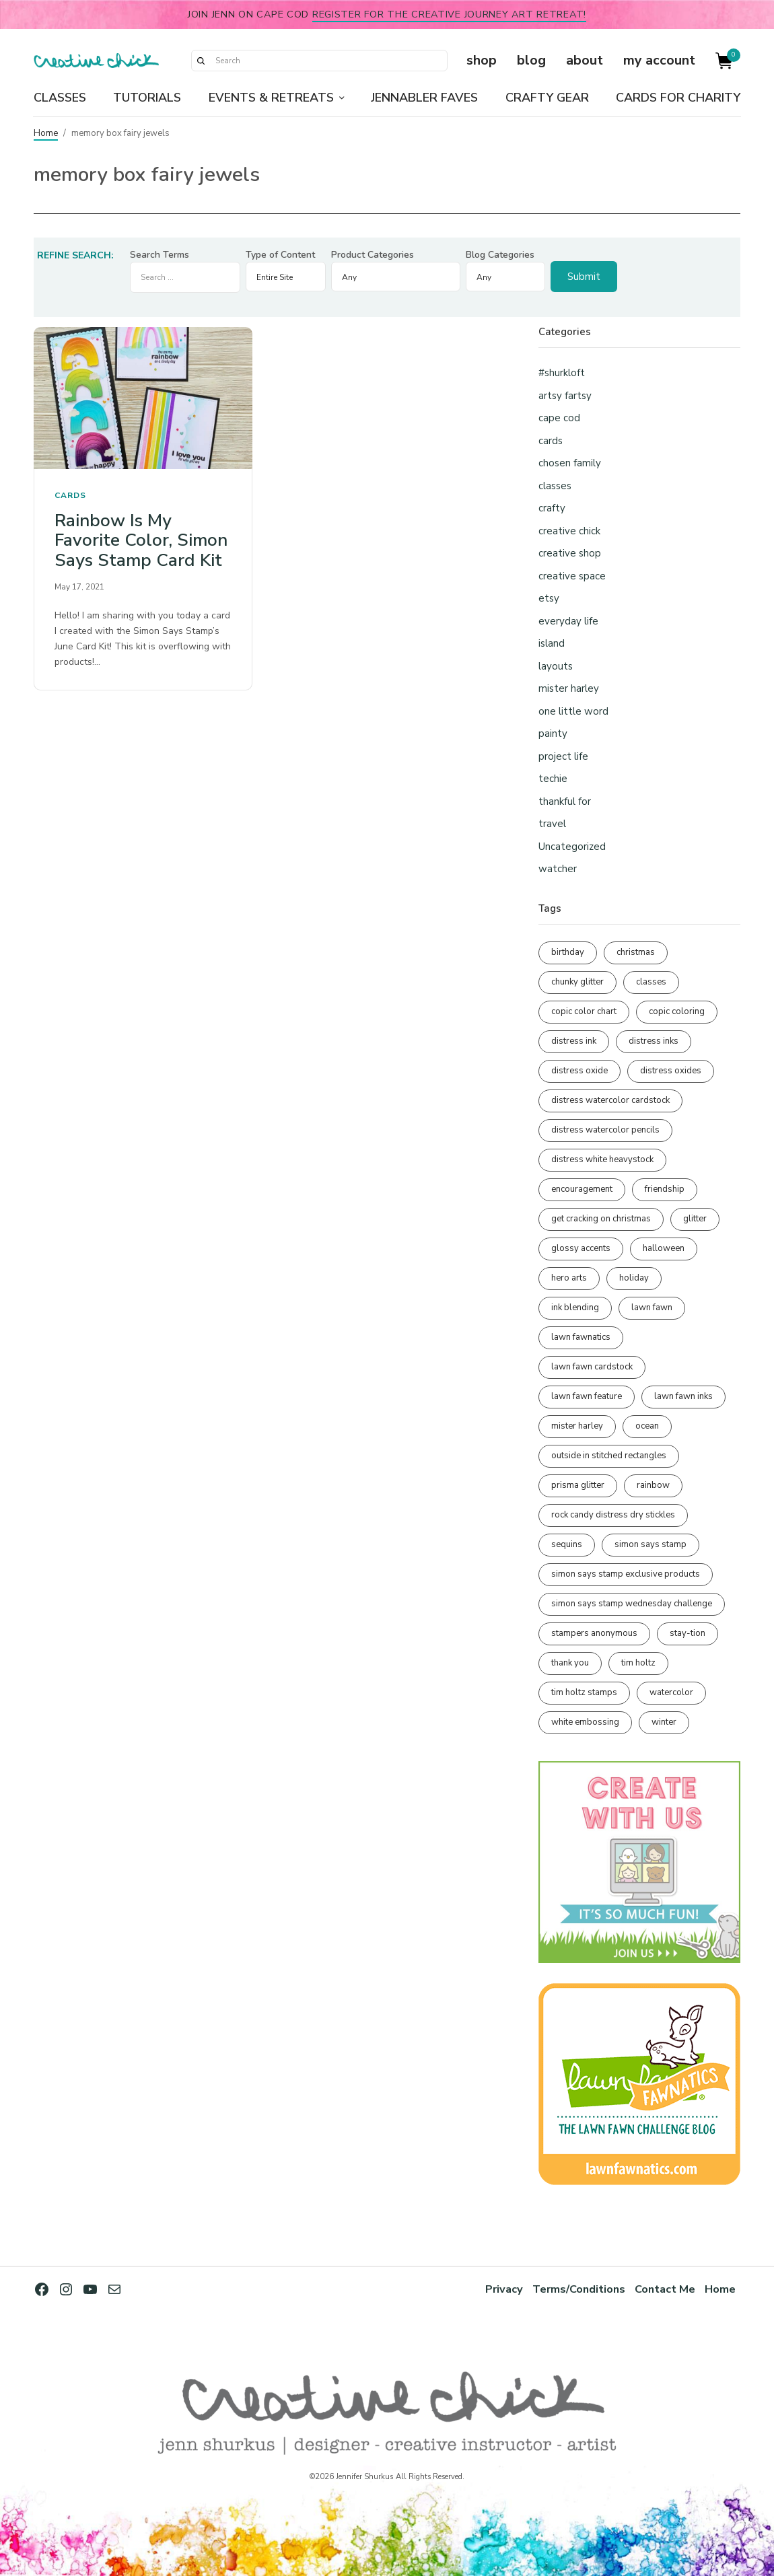 Image resolution: width=774 pixels, height=2576 pixels. Describe the element at coordinates (653, 1485) in the screenshot. I see `rainbow [rainbow (137 items)]` at that location.